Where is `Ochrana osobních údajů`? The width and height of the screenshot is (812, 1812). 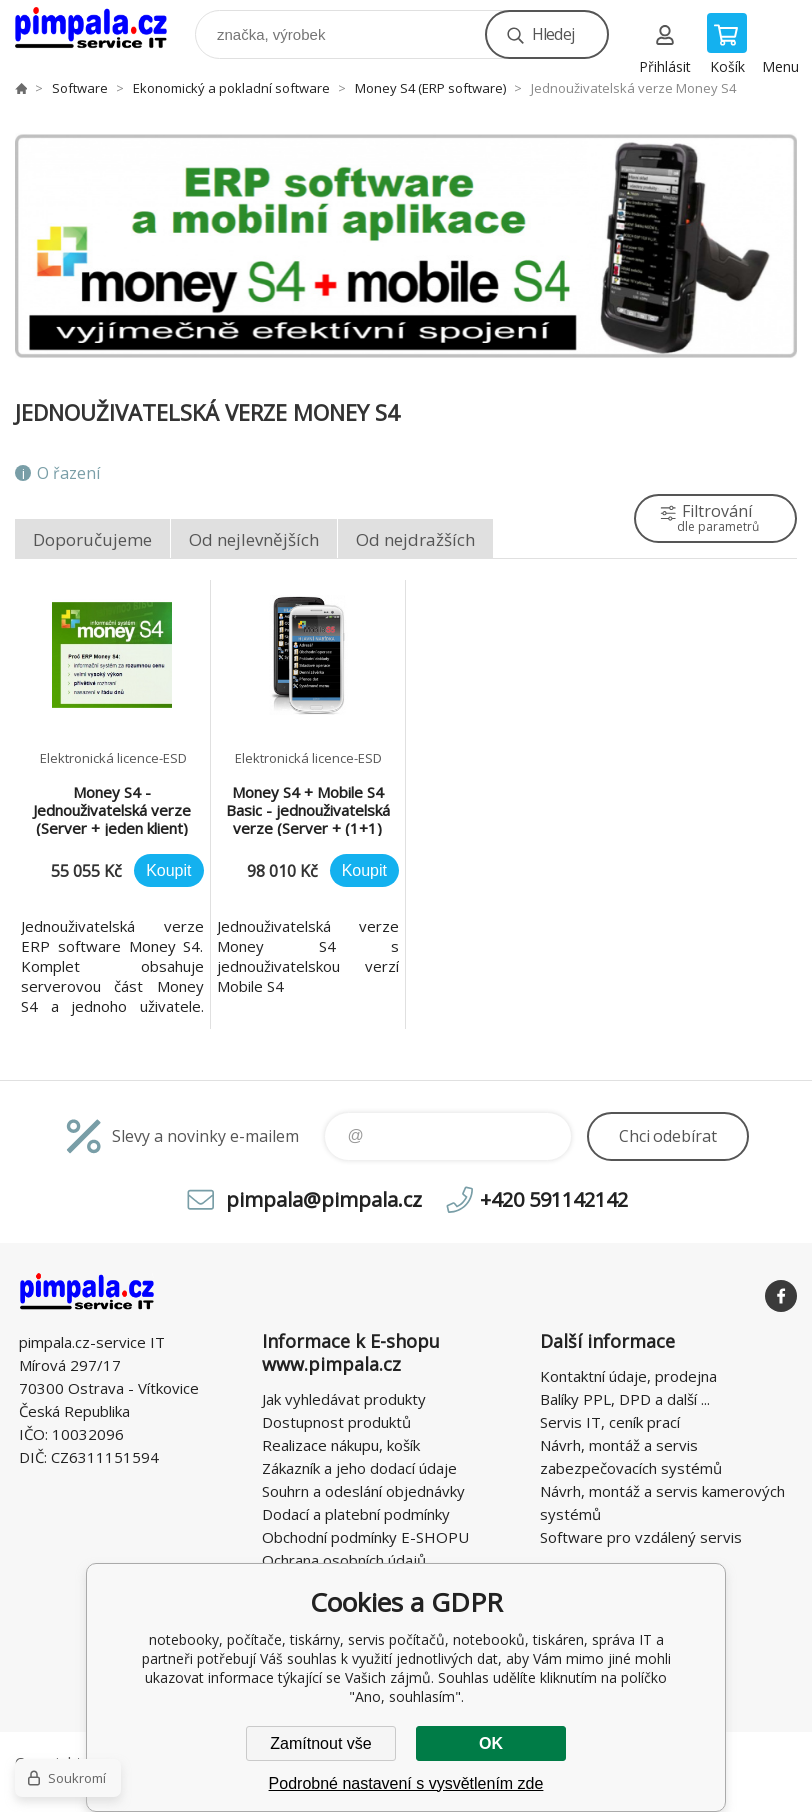
Ochrana osobních údajů is located at coordinates (344, 1560).